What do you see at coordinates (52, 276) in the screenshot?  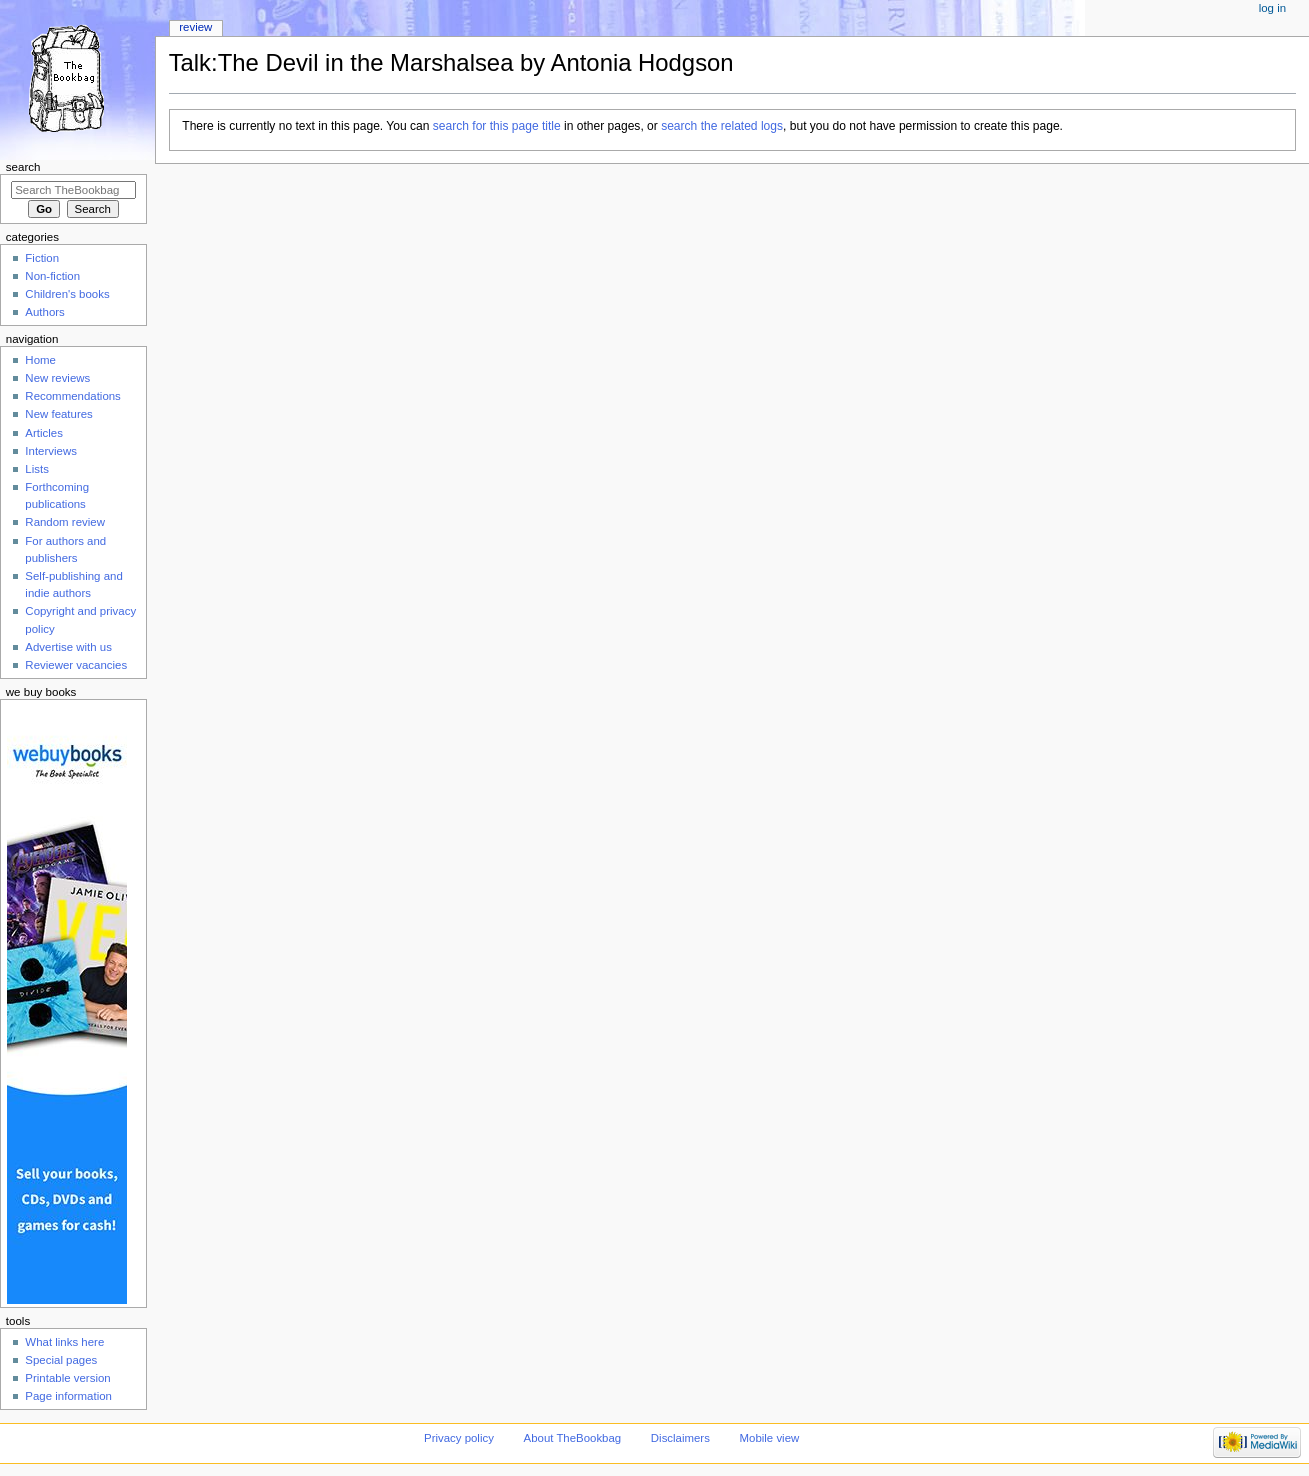 I see `Non-fiction` at bounding box center [52, 276].